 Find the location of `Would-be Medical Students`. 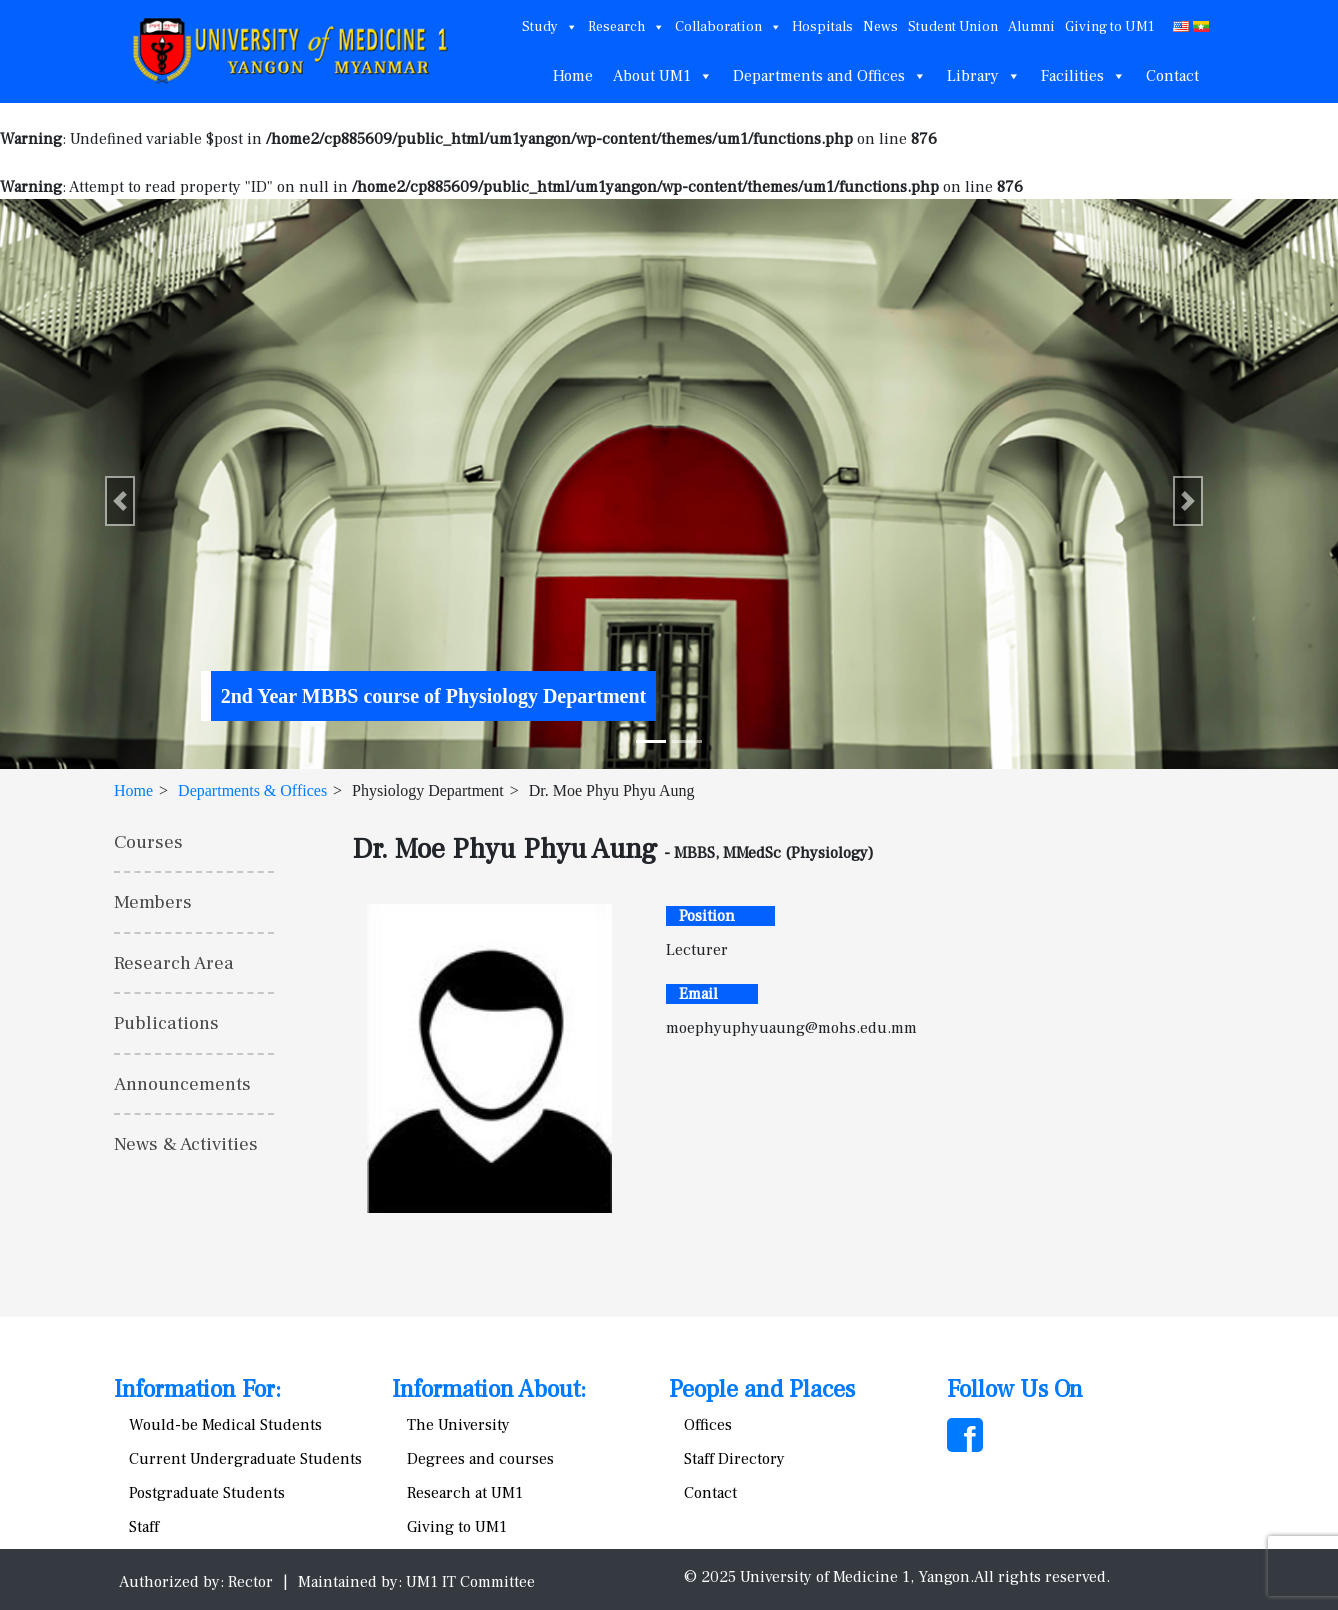

Would-be Medical Students is located at coordinates (225, 1425).